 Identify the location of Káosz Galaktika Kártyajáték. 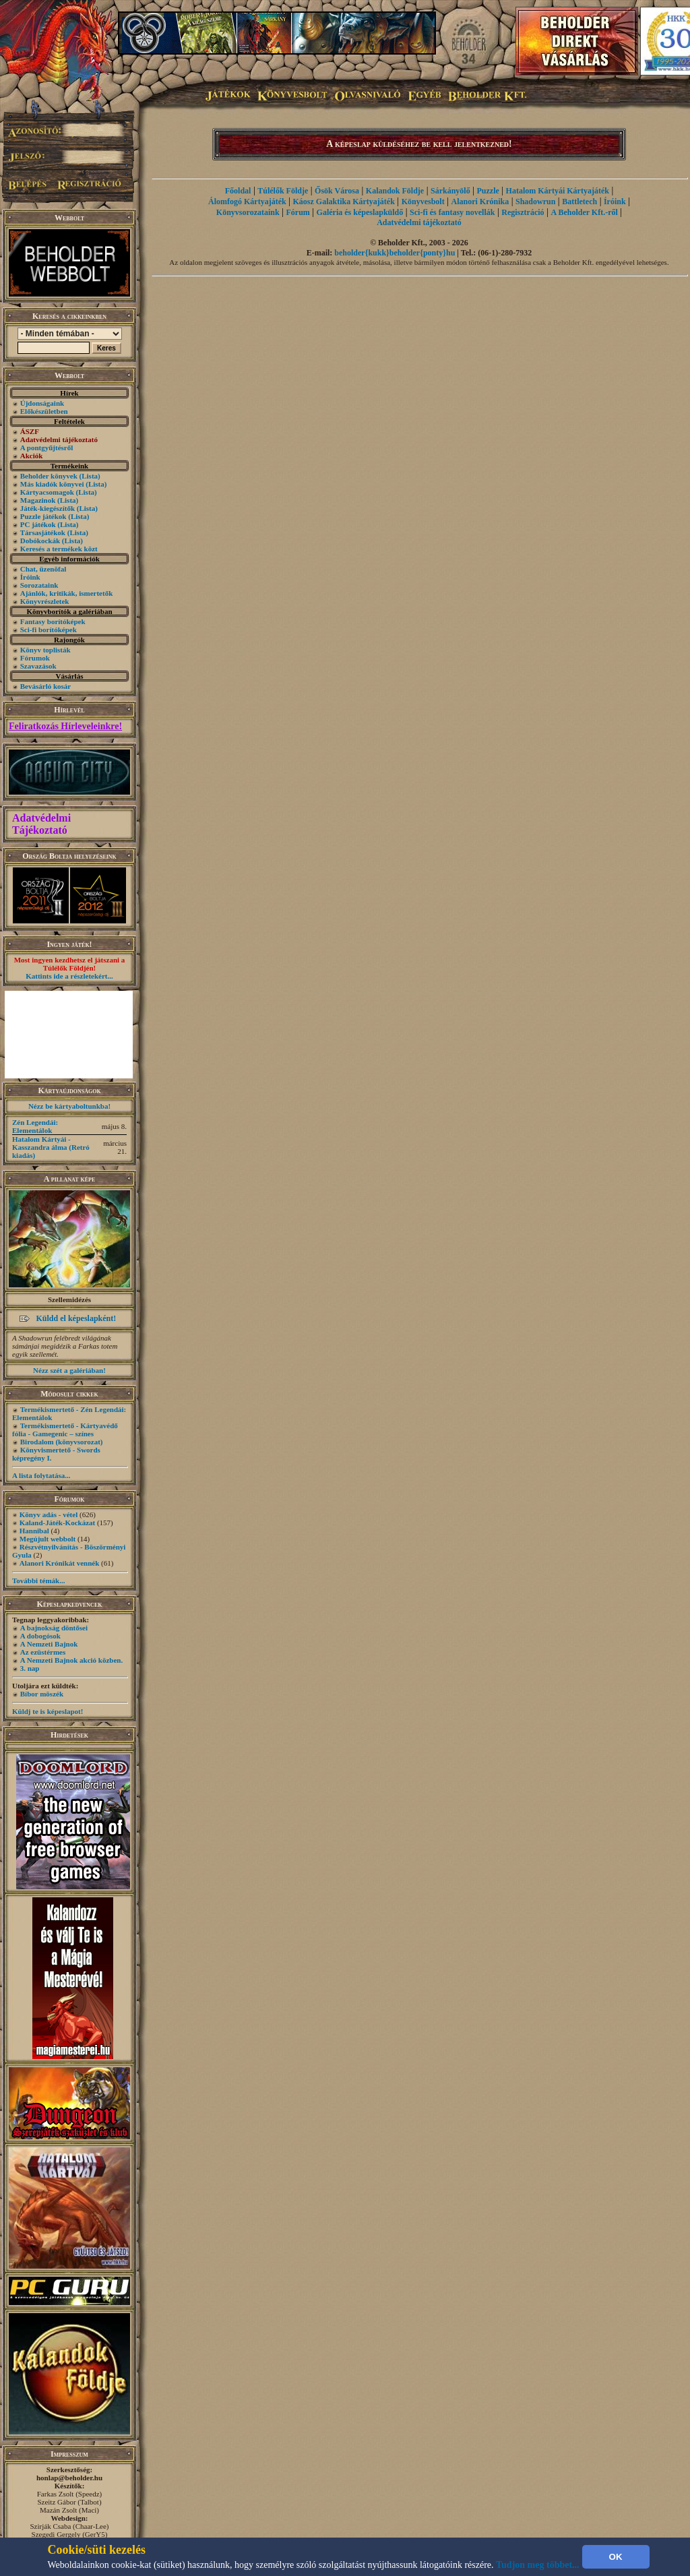
(344, 201).